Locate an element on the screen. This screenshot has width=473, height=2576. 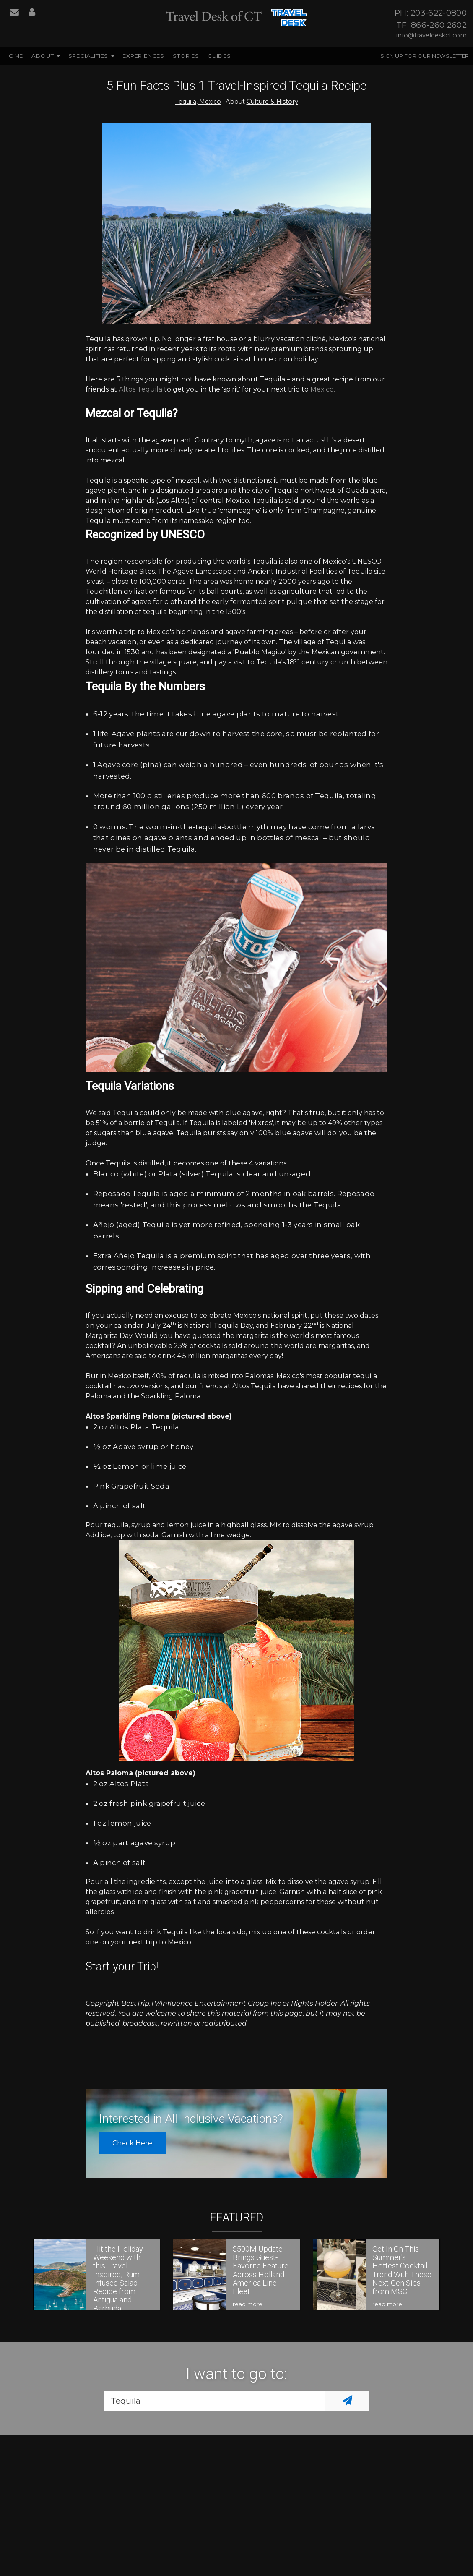
info@traveldeskct.com is located at coordinates (431, 35).